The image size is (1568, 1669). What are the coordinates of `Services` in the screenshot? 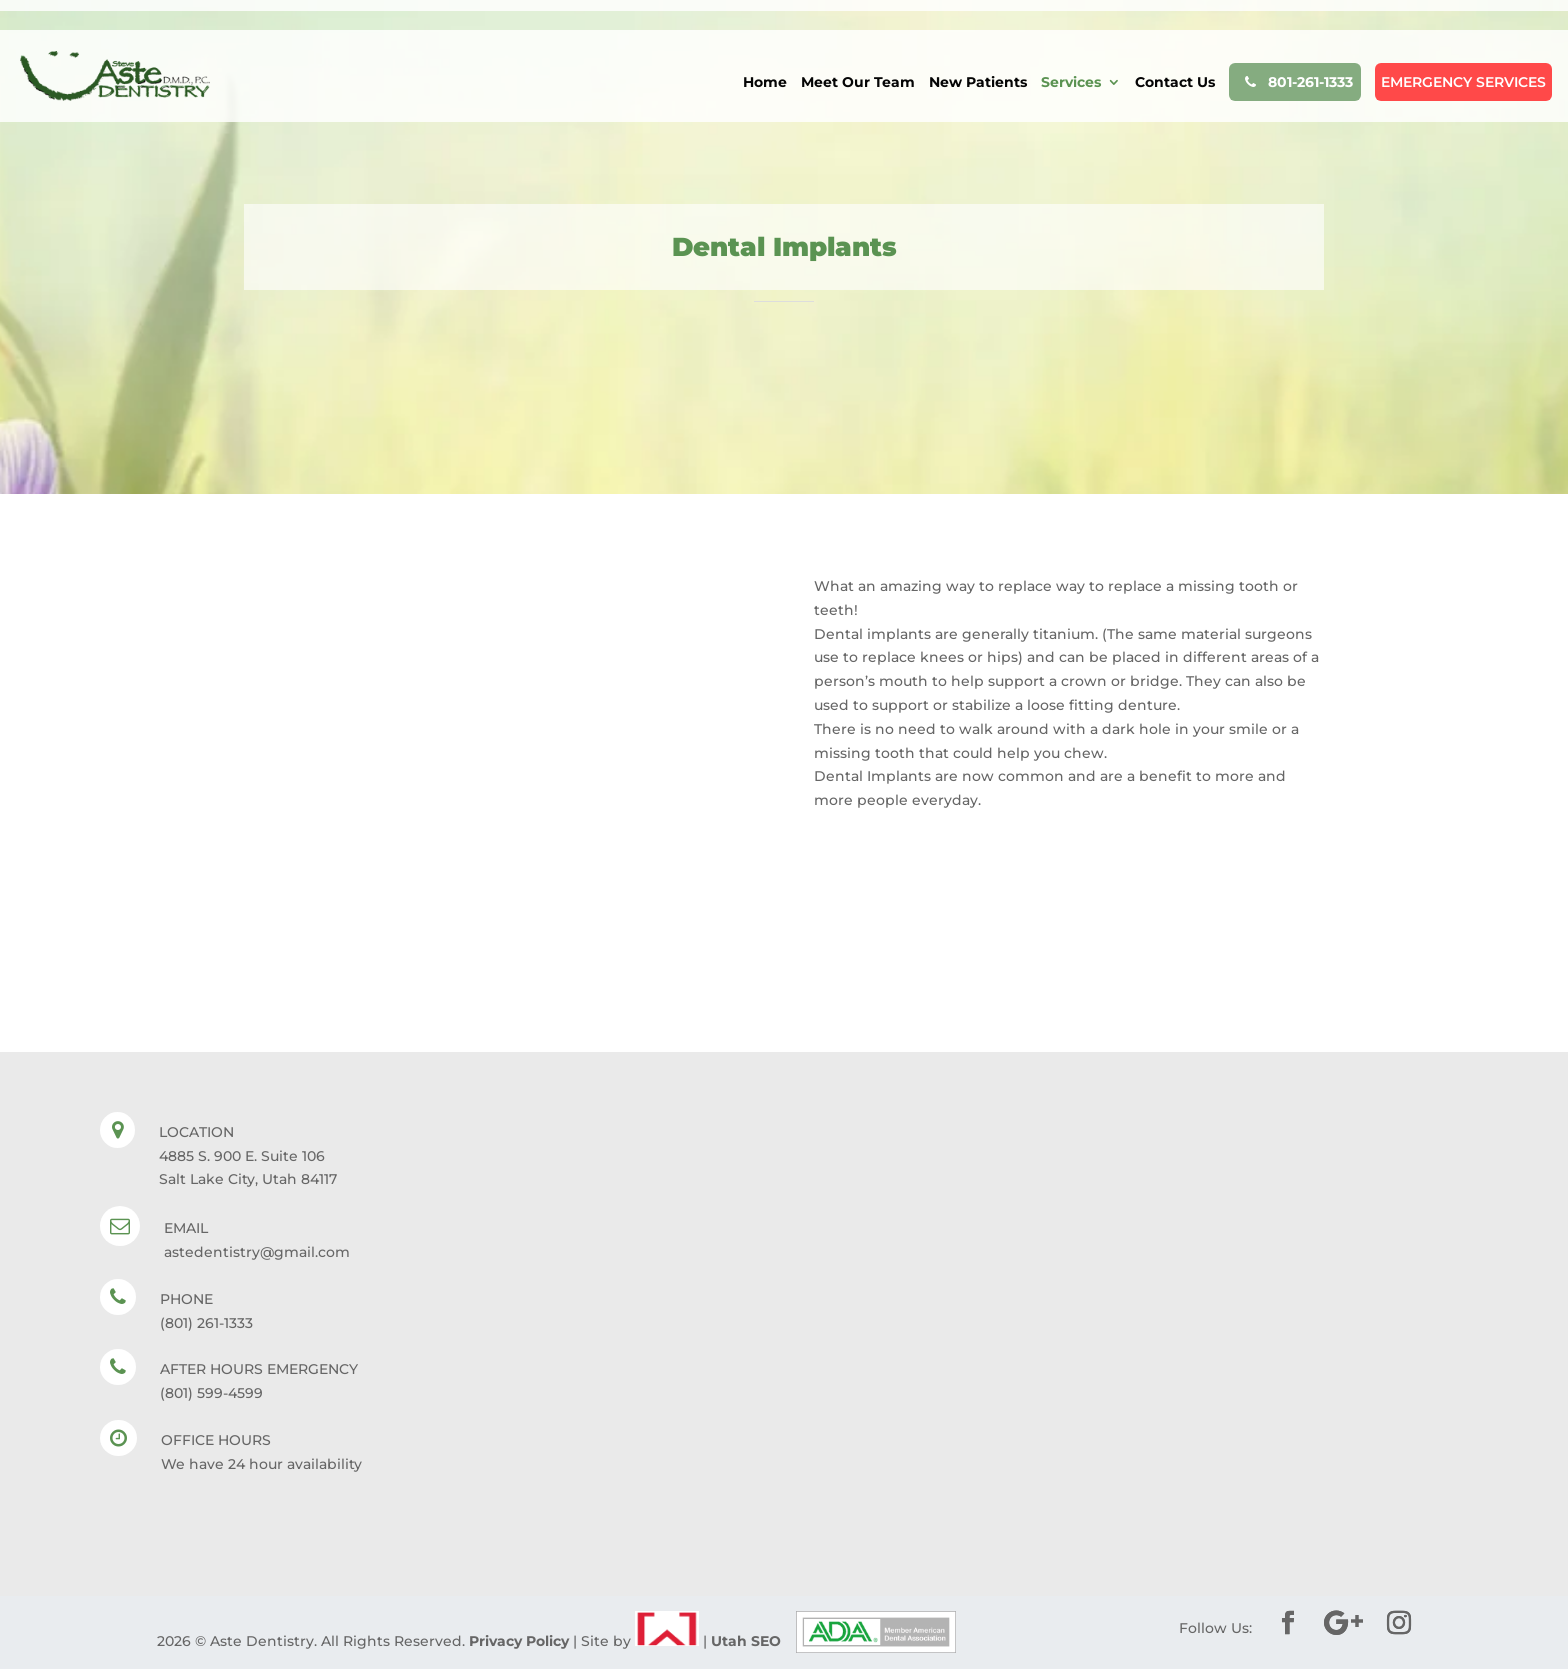 It's located at (1071, 83).